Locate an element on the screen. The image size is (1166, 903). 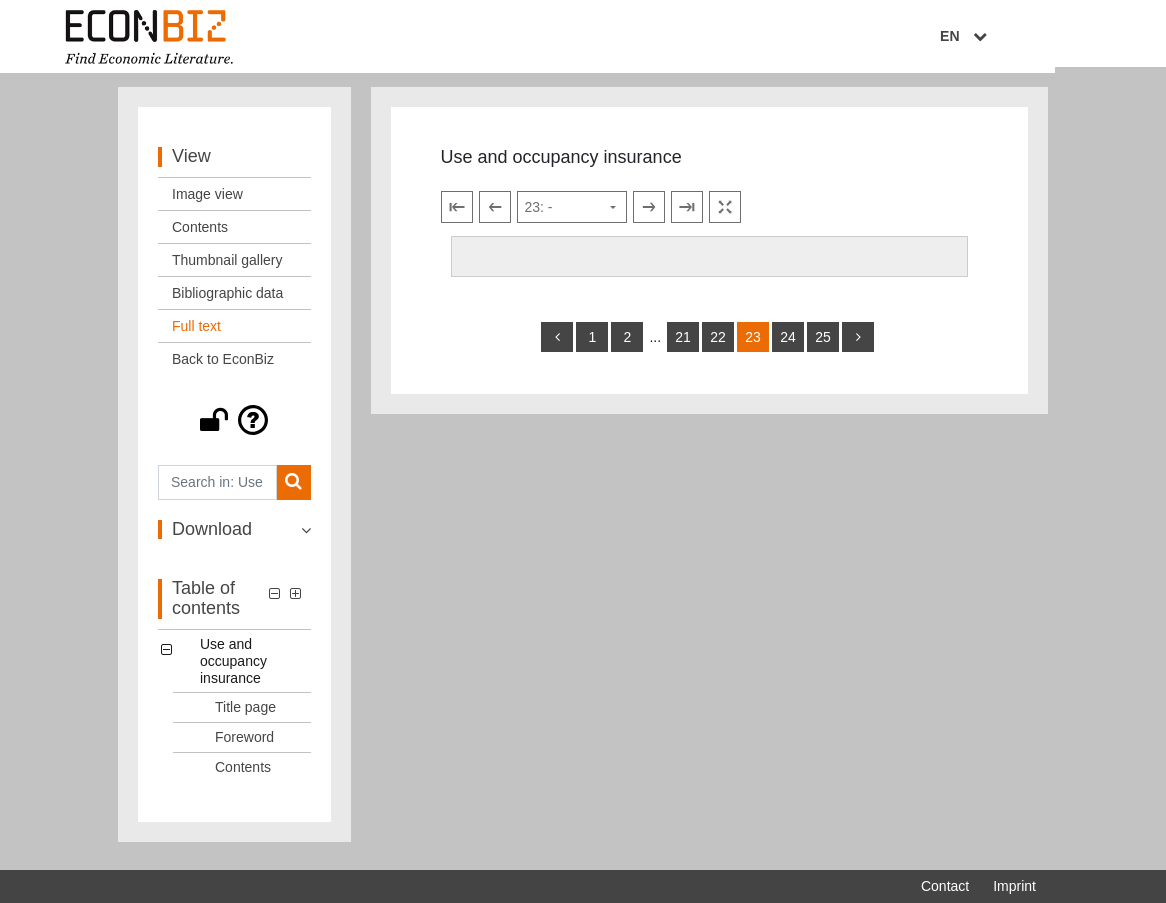
Contents [View: Contents] is located at coordinates (200, 235).